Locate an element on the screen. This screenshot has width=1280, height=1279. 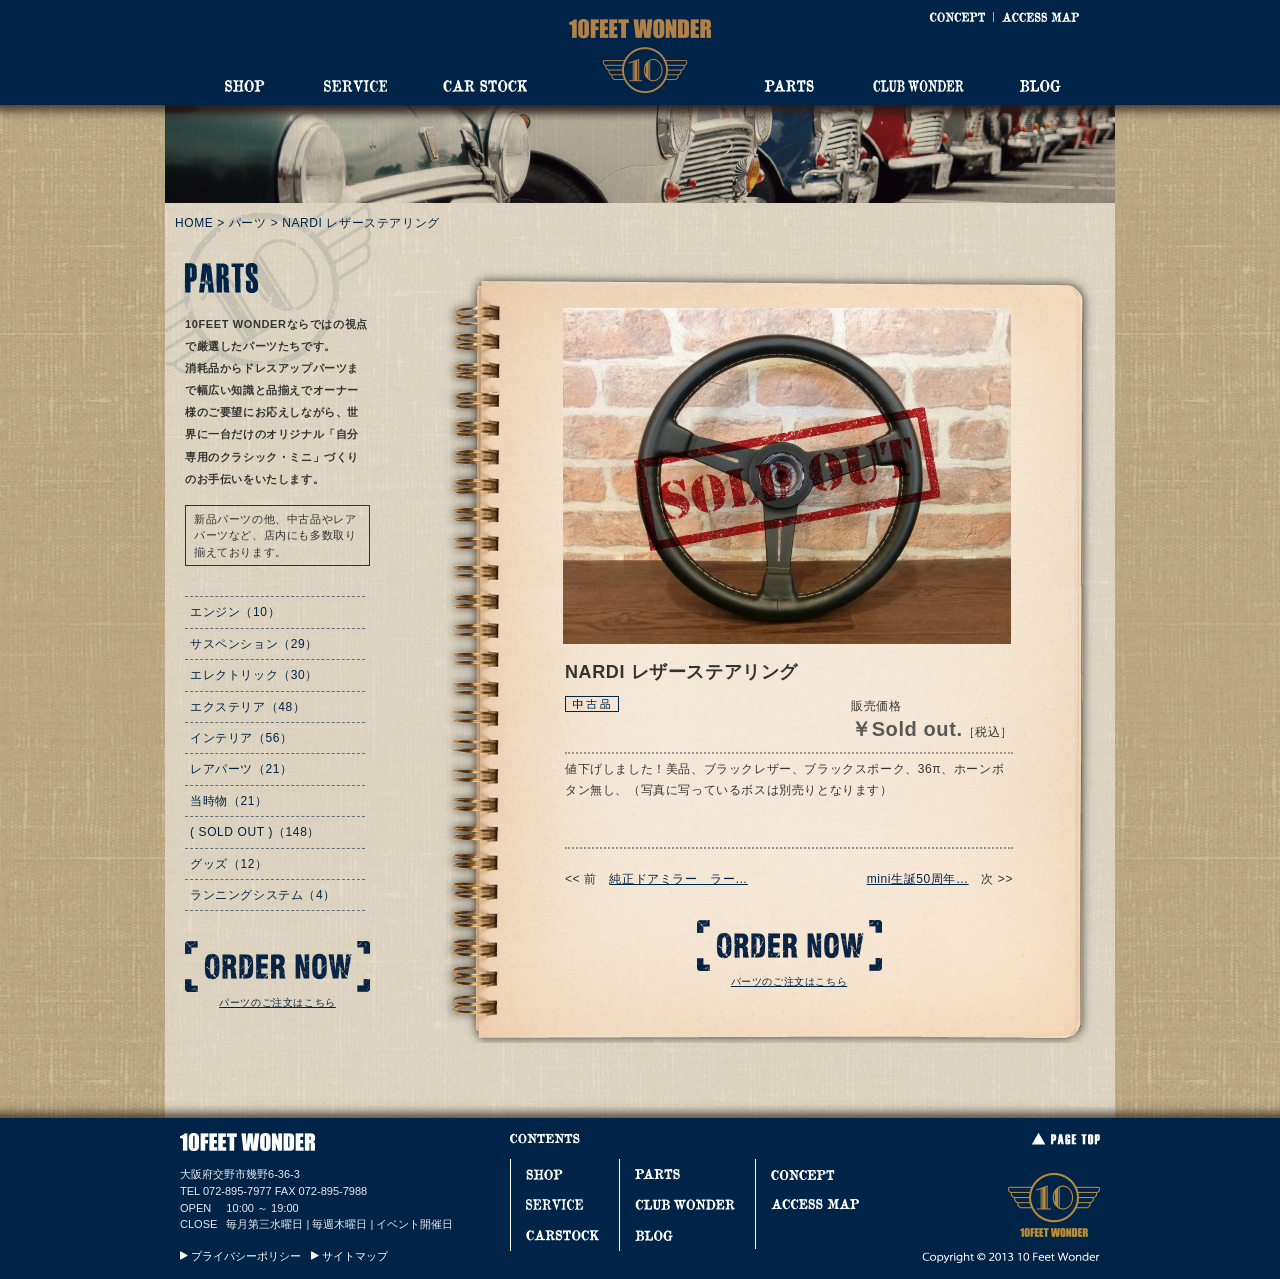
SHOP is located at coordinates (245, 86).